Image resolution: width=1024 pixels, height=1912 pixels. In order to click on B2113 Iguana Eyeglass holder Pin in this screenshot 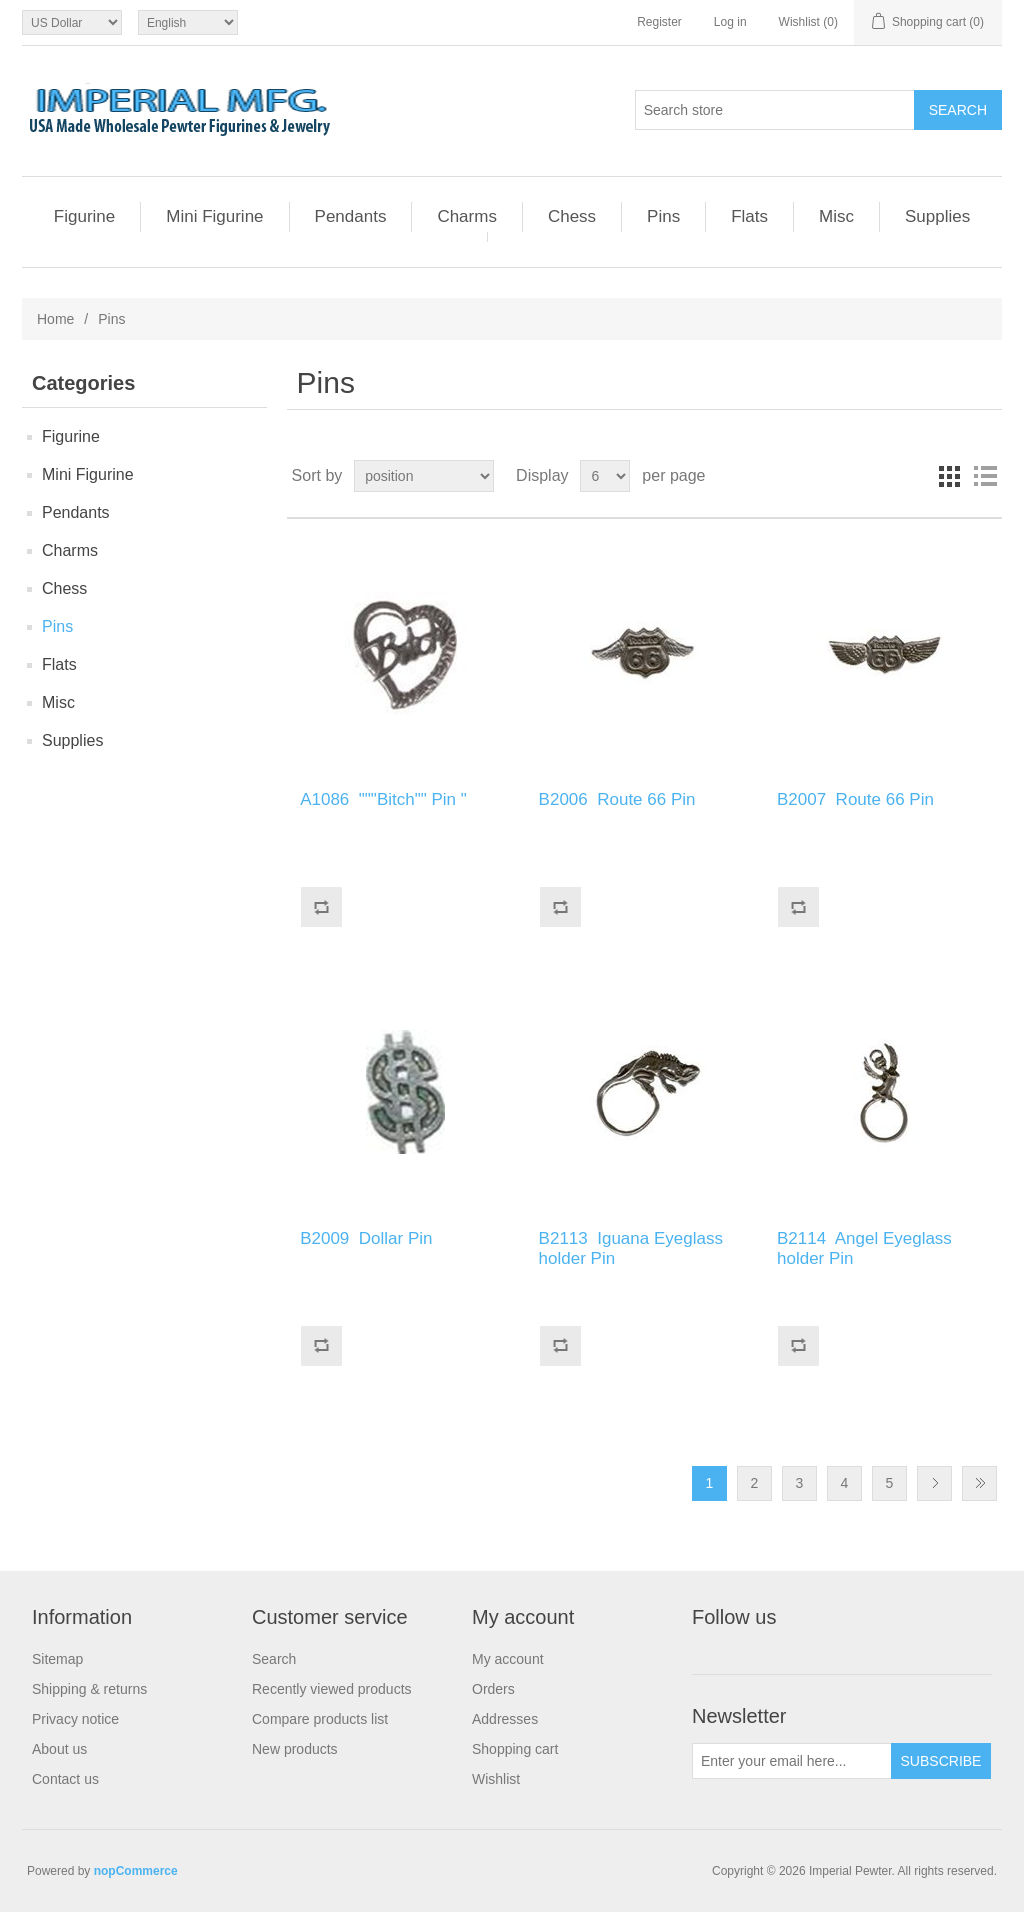, I will do `click(631, 1248)`.